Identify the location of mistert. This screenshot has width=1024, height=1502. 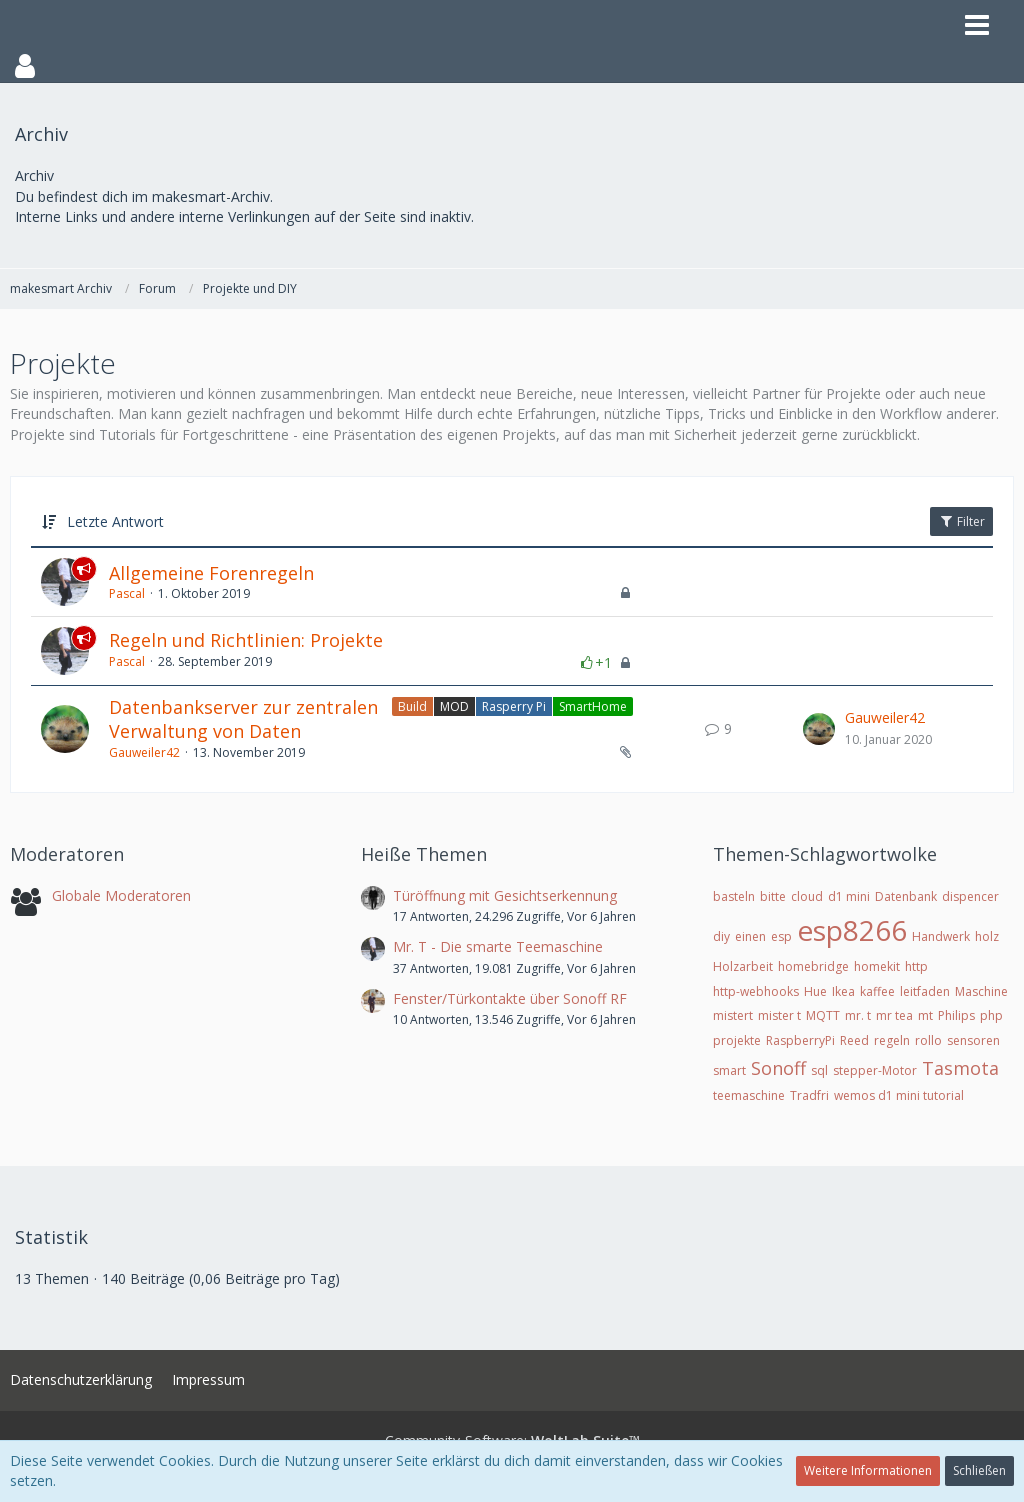
(733, 1015).